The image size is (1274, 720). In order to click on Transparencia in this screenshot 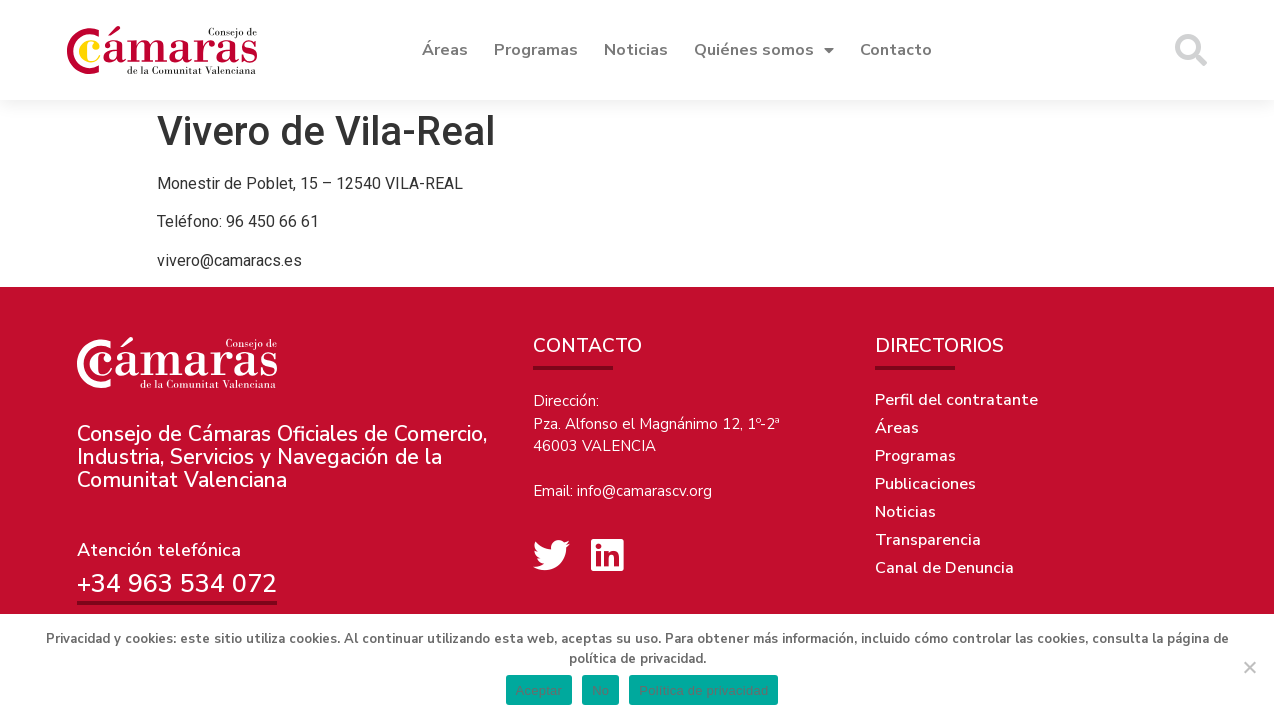, I will do `click(928, 540)`.